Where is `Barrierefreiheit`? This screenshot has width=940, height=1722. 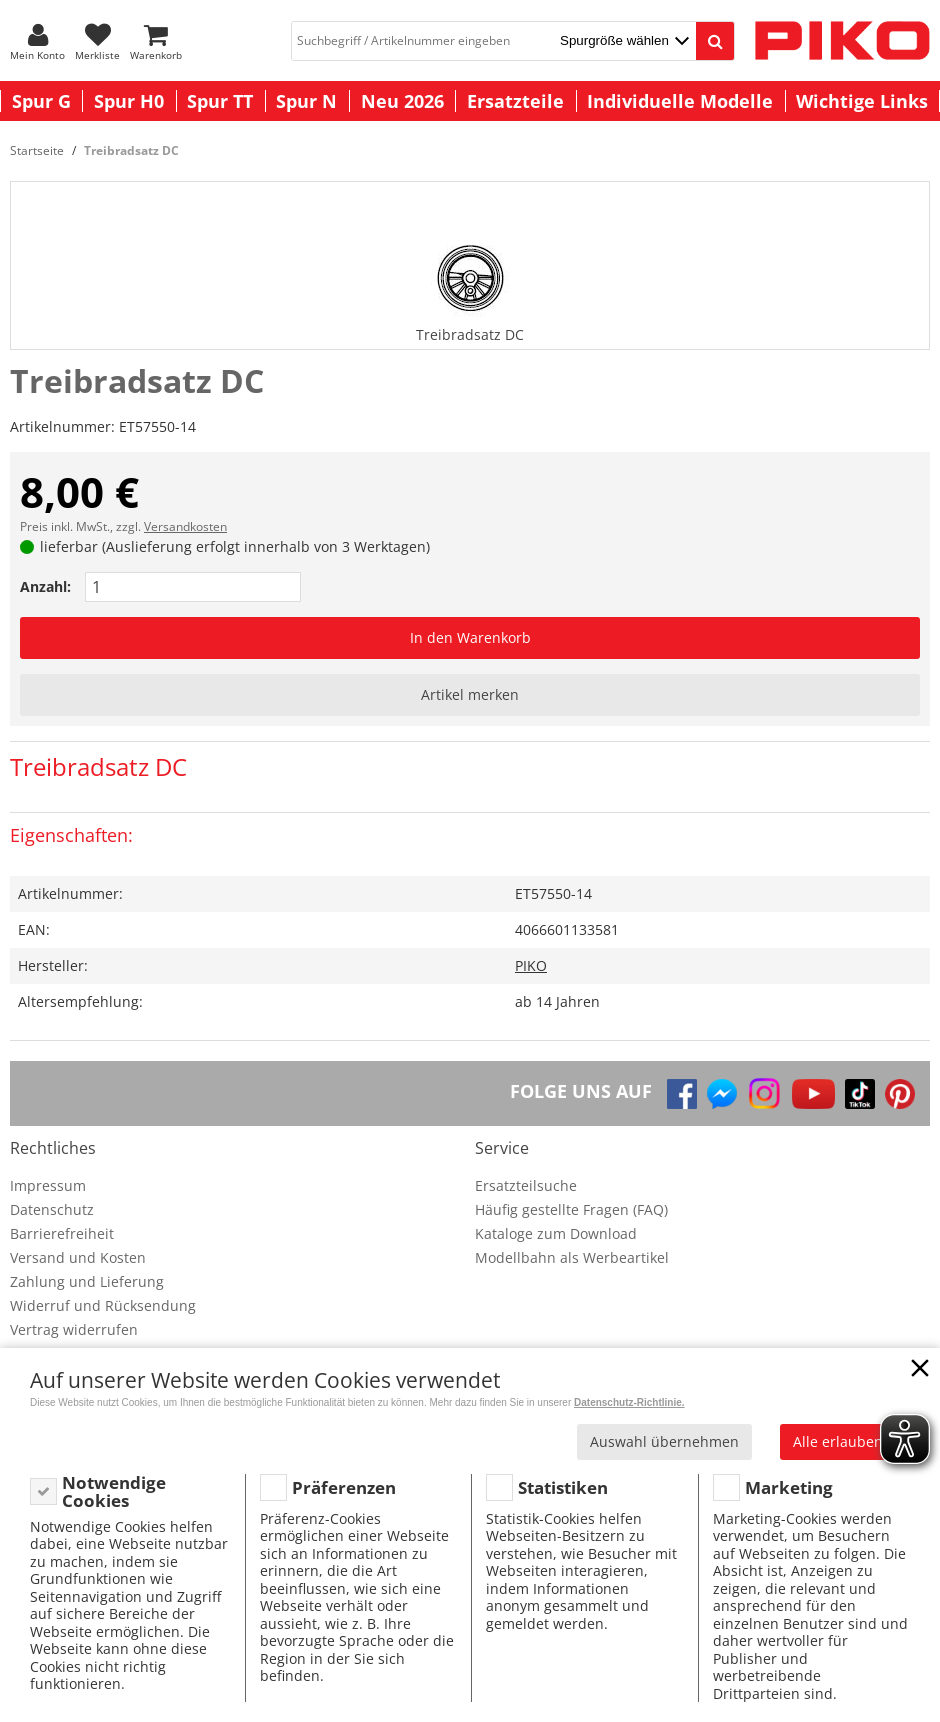
Barrierefreiheit is located at coordinates (62, 1233).